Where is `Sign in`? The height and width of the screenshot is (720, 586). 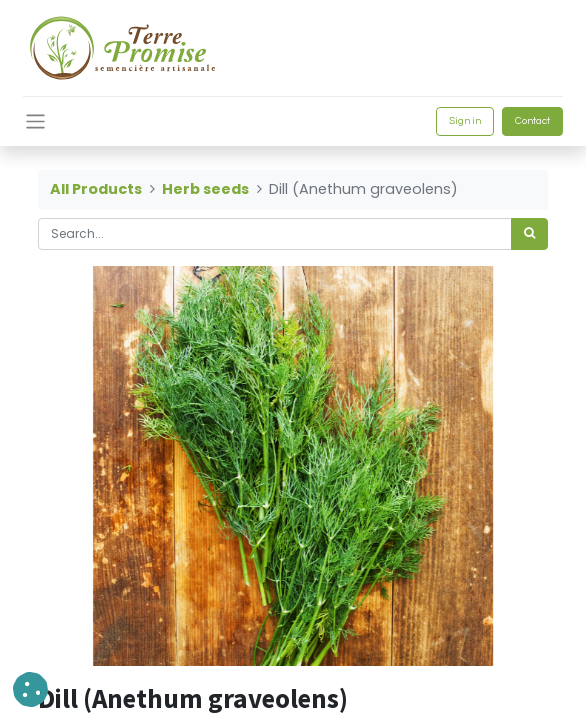
Sign in is located at coordinates (465, 121).